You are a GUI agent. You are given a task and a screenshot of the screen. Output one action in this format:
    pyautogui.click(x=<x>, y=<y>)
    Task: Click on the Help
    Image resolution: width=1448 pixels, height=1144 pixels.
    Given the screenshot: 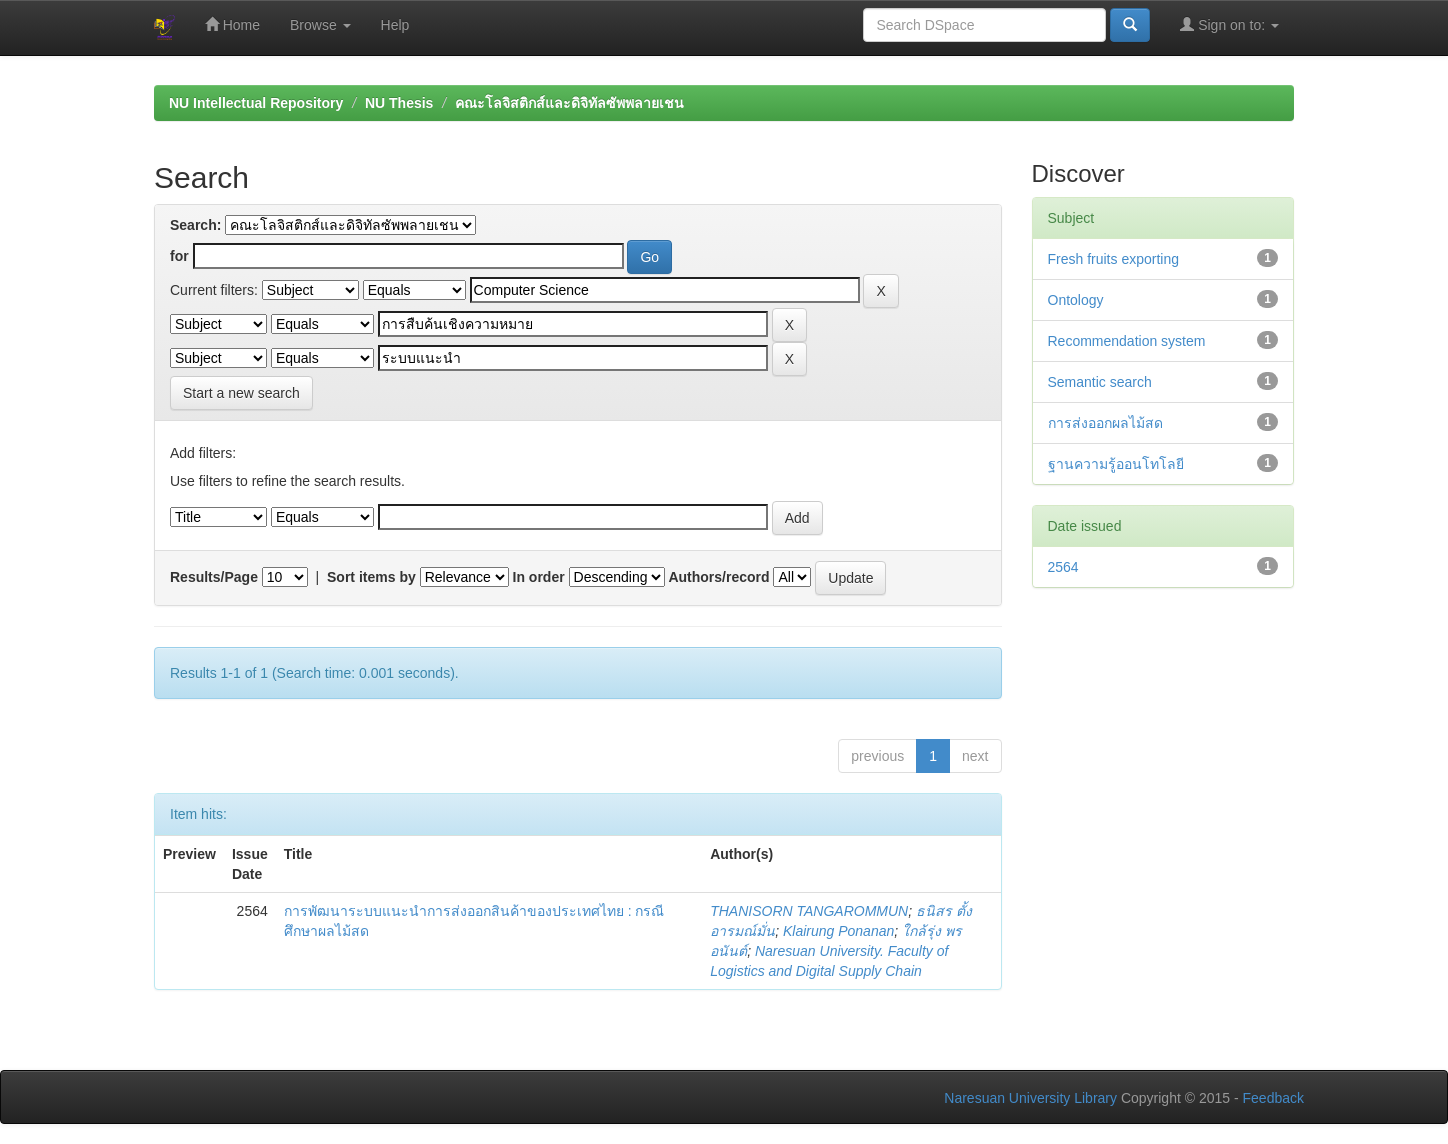 What is the action you would take?
    pyautogui.click(x=395, y=25)
    